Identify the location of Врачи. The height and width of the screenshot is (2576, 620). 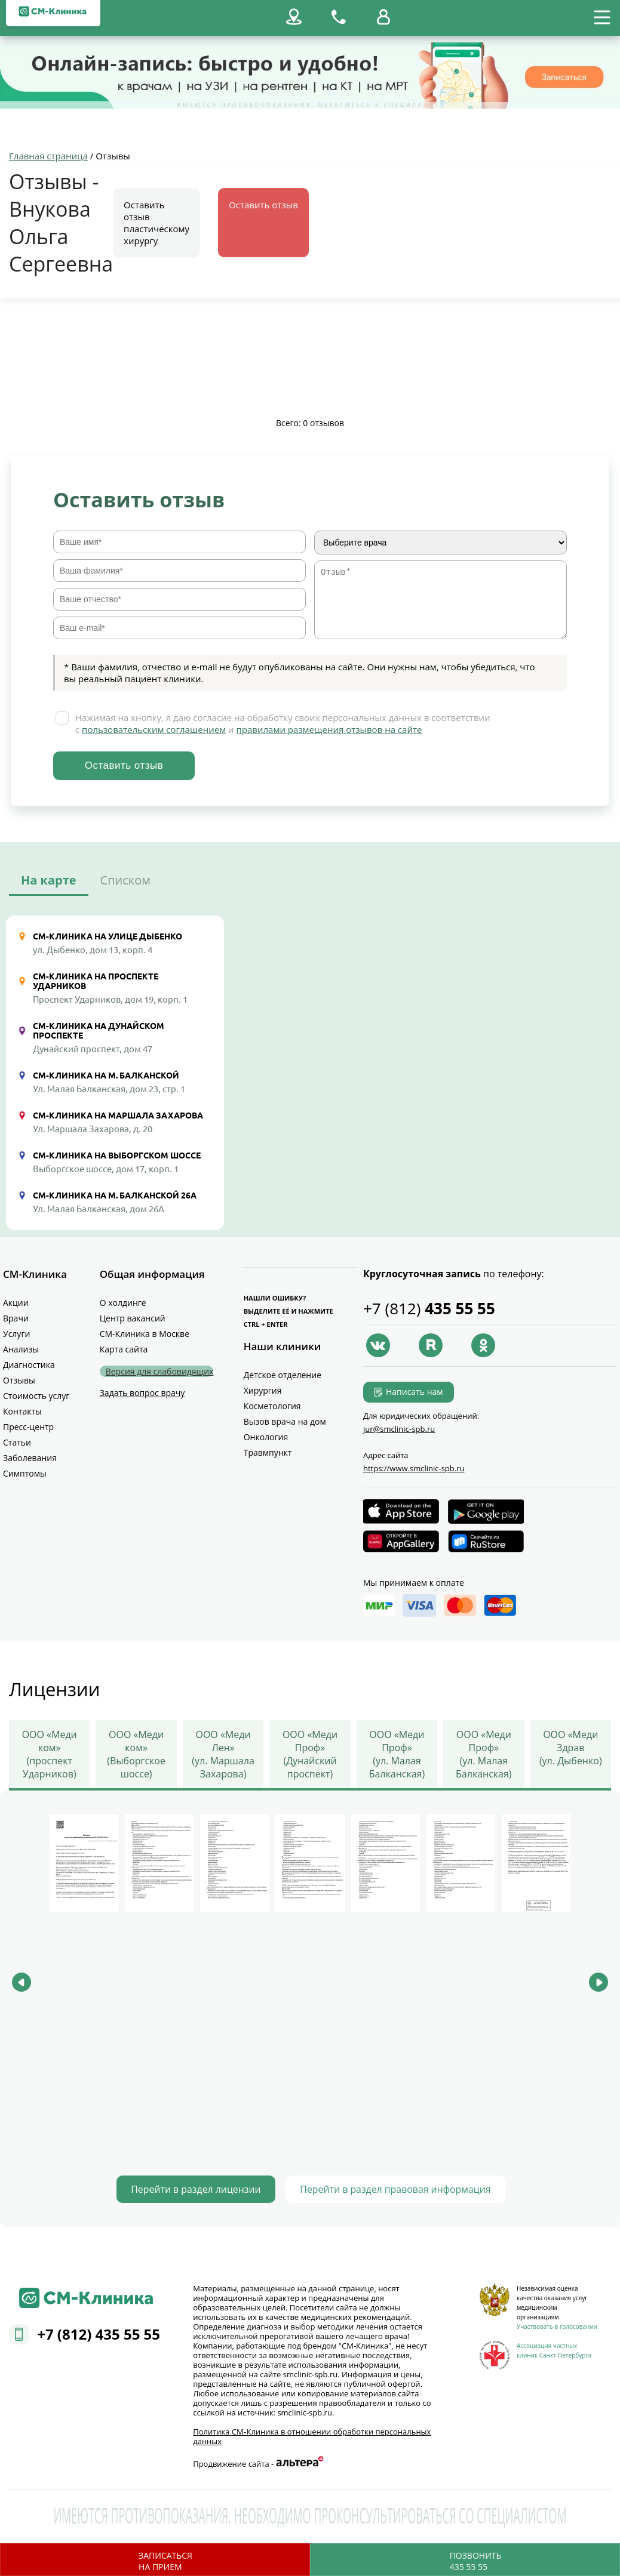
(16, 1318).